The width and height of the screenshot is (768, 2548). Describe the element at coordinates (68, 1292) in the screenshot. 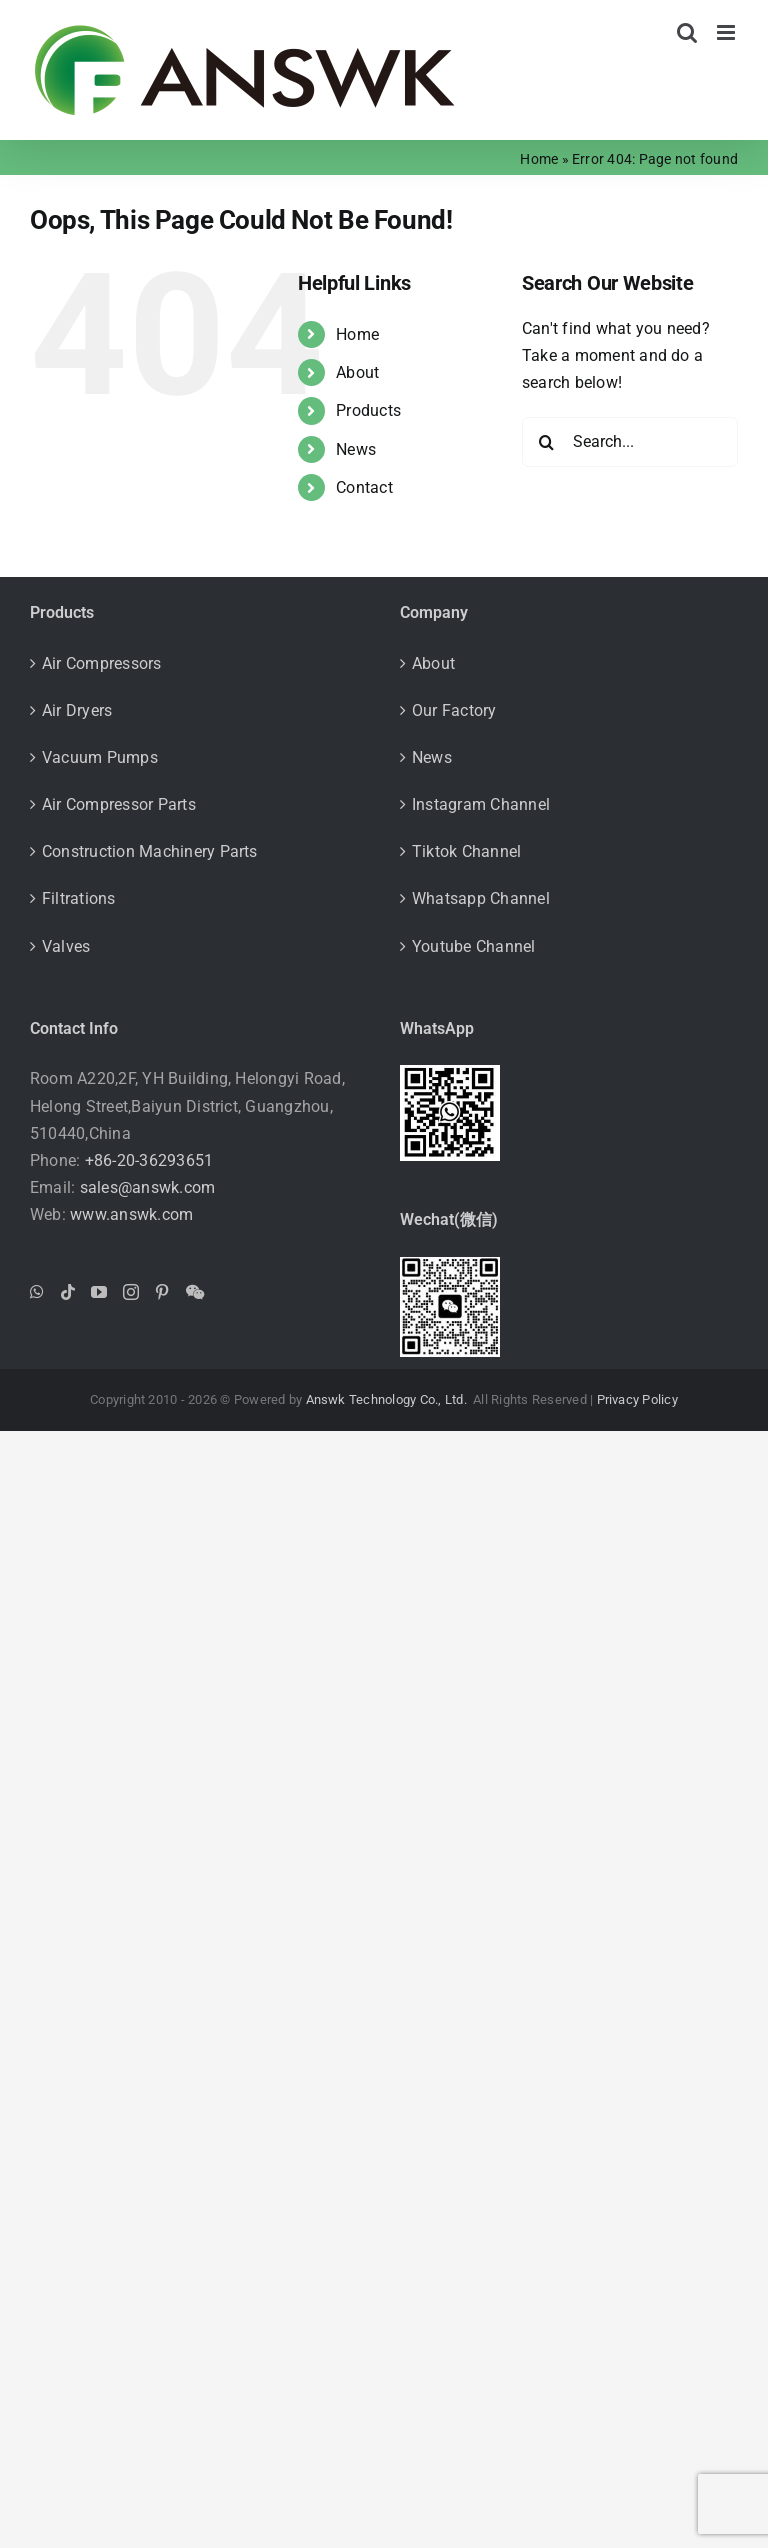

I see `[Tiktok]` at that location.